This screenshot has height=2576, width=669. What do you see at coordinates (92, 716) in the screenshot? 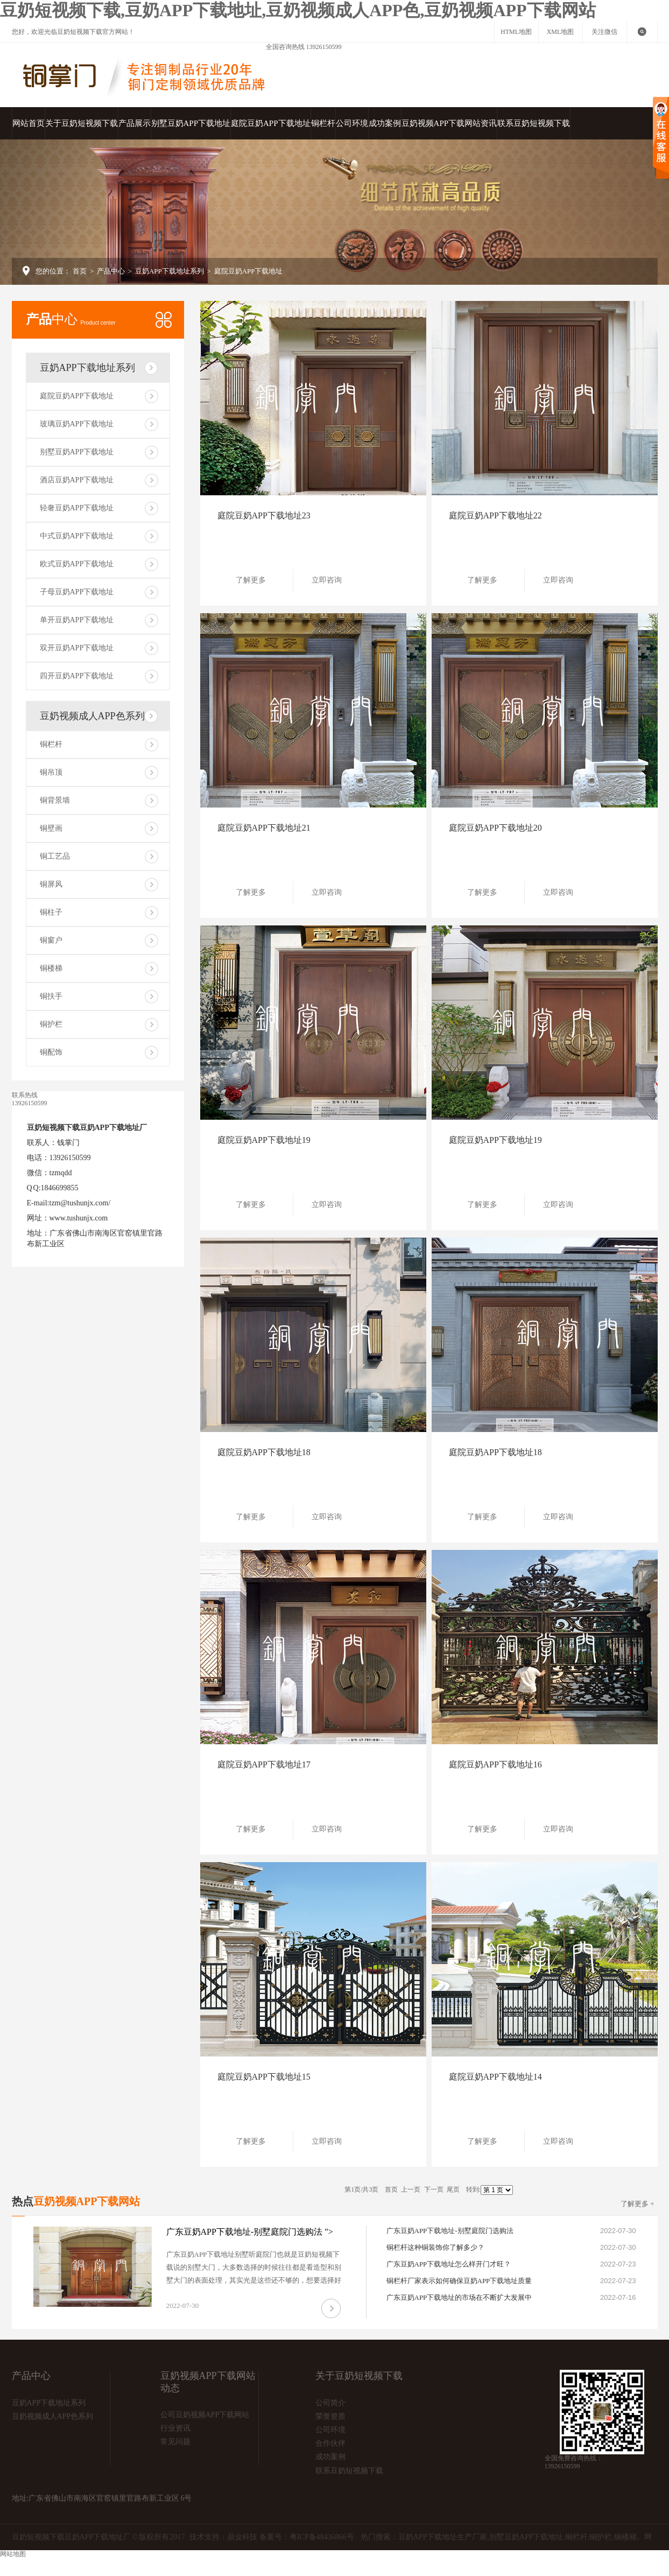
I see `豆奶视频成人APP色系列` at bounding box center [92, 716].